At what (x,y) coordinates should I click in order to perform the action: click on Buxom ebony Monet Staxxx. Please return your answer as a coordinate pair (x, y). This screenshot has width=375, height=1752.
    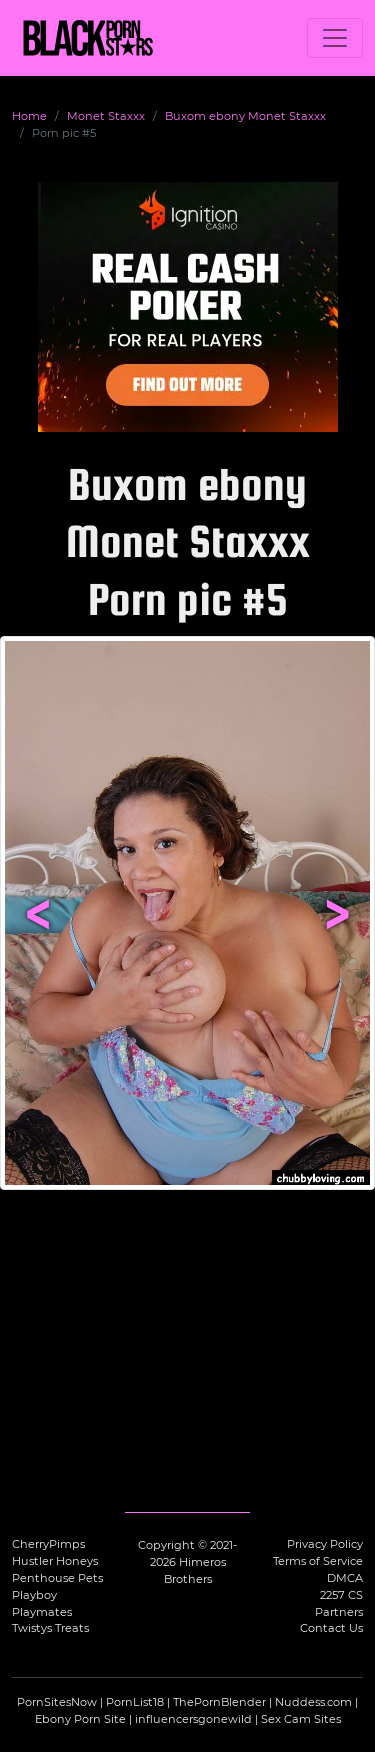
    Looking at the image, I should click on (245, 116).